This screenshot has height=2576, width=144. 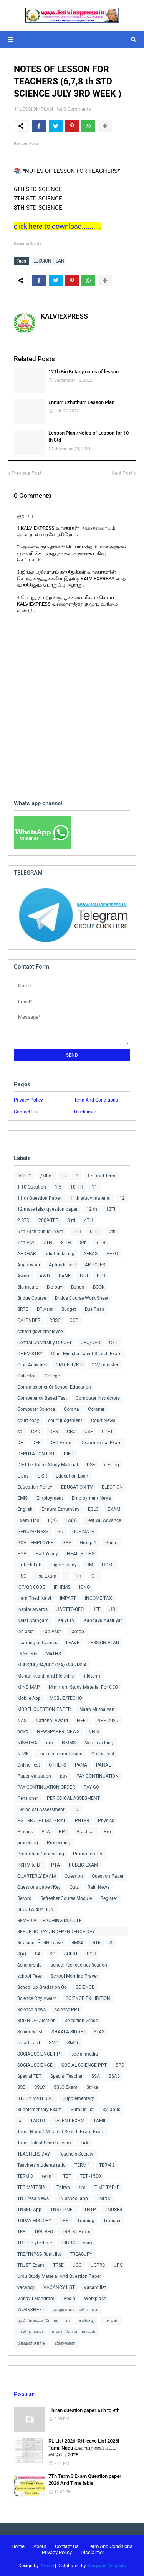 I want to click on TEACHERS DAY, so click(x=33, y=2154).